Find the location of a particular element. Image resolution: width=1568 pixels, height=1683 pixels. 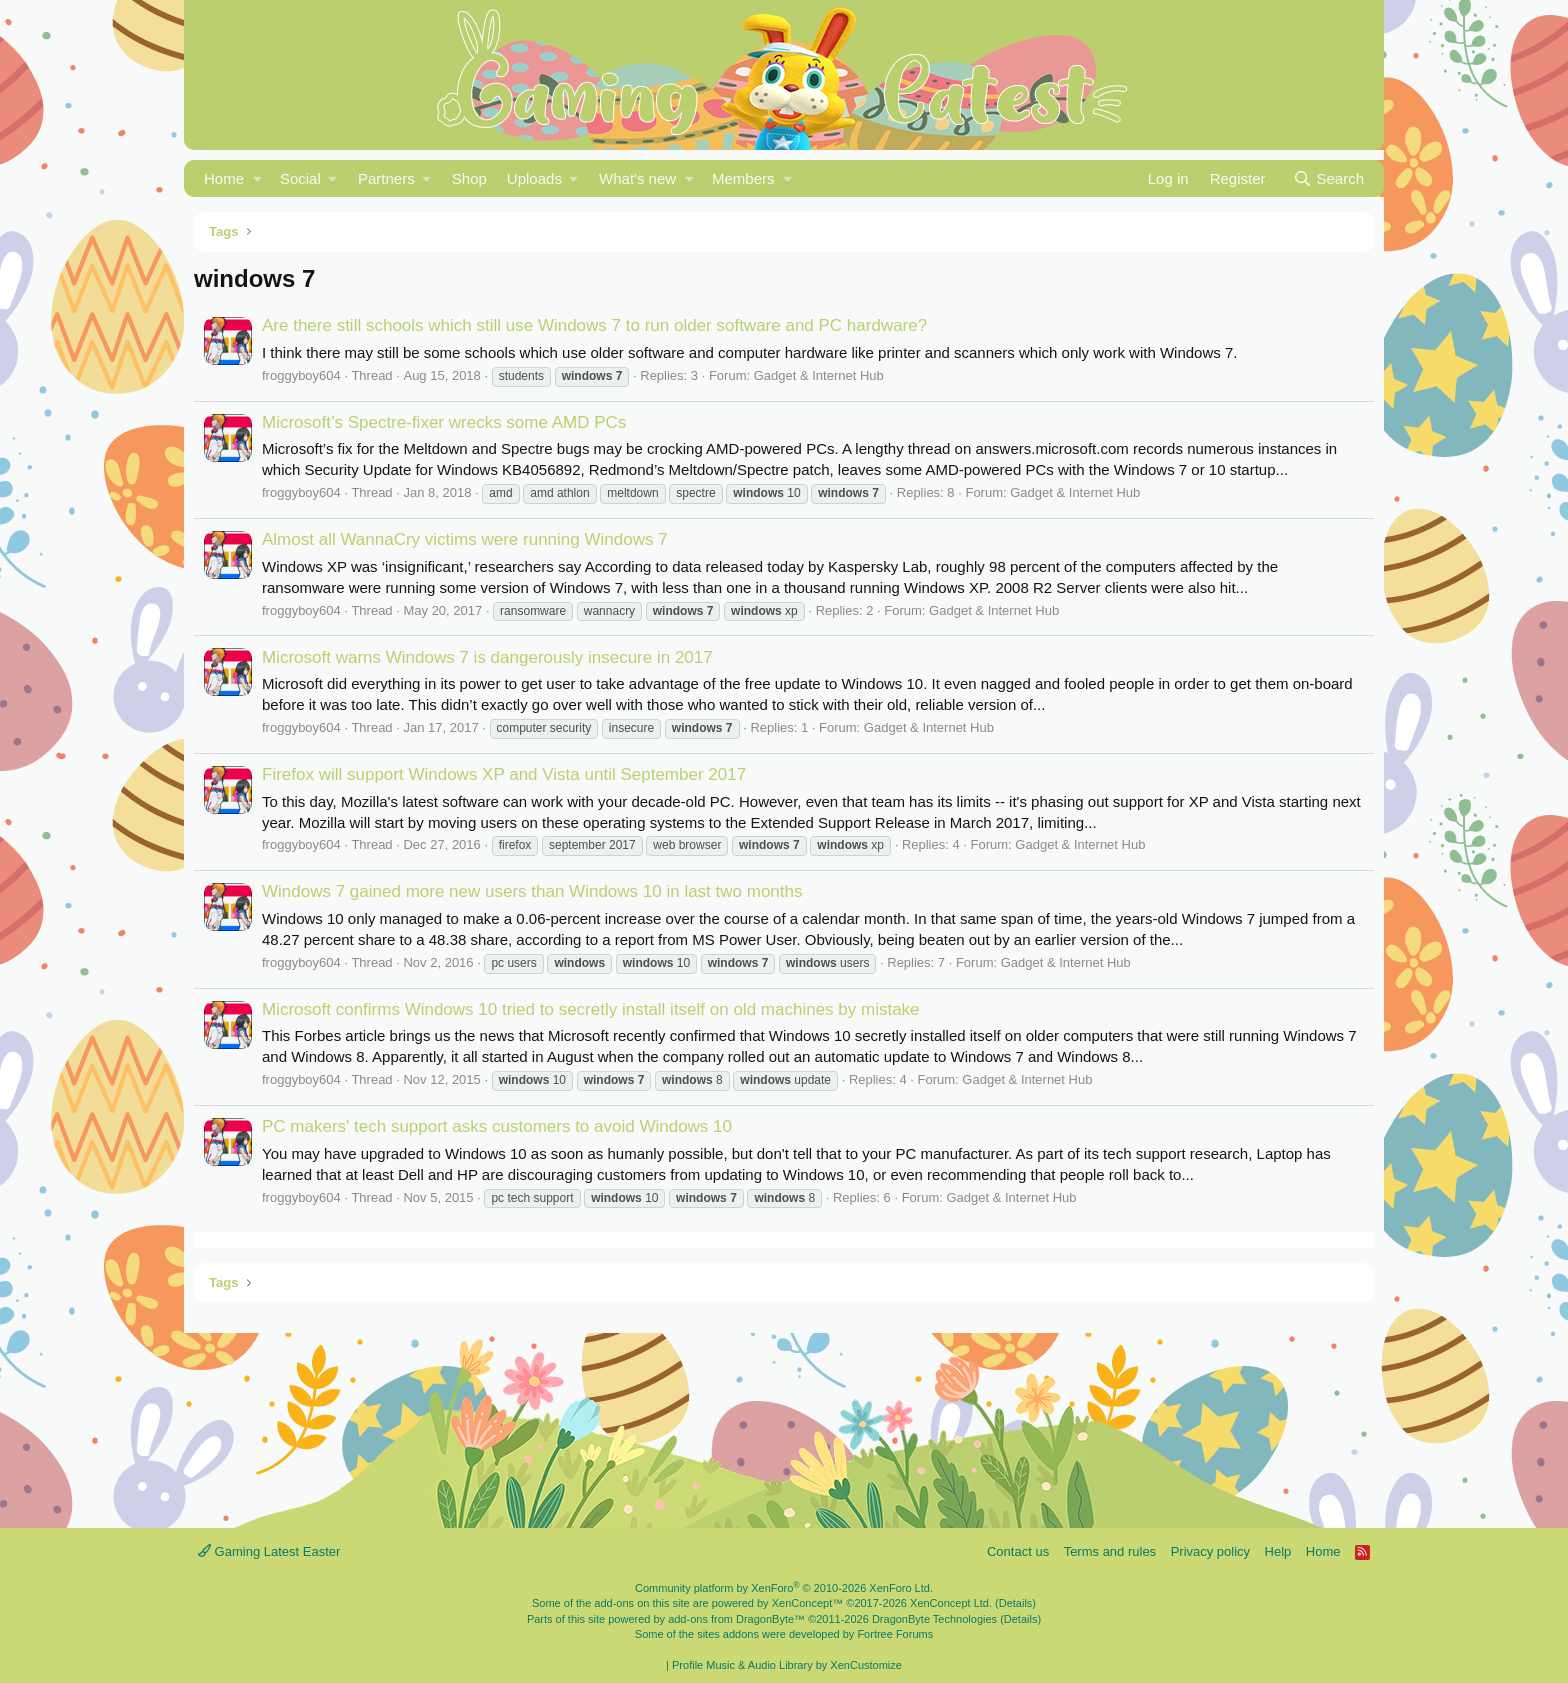

Gadget & Internet Hub is located at coordinates (819, 375).